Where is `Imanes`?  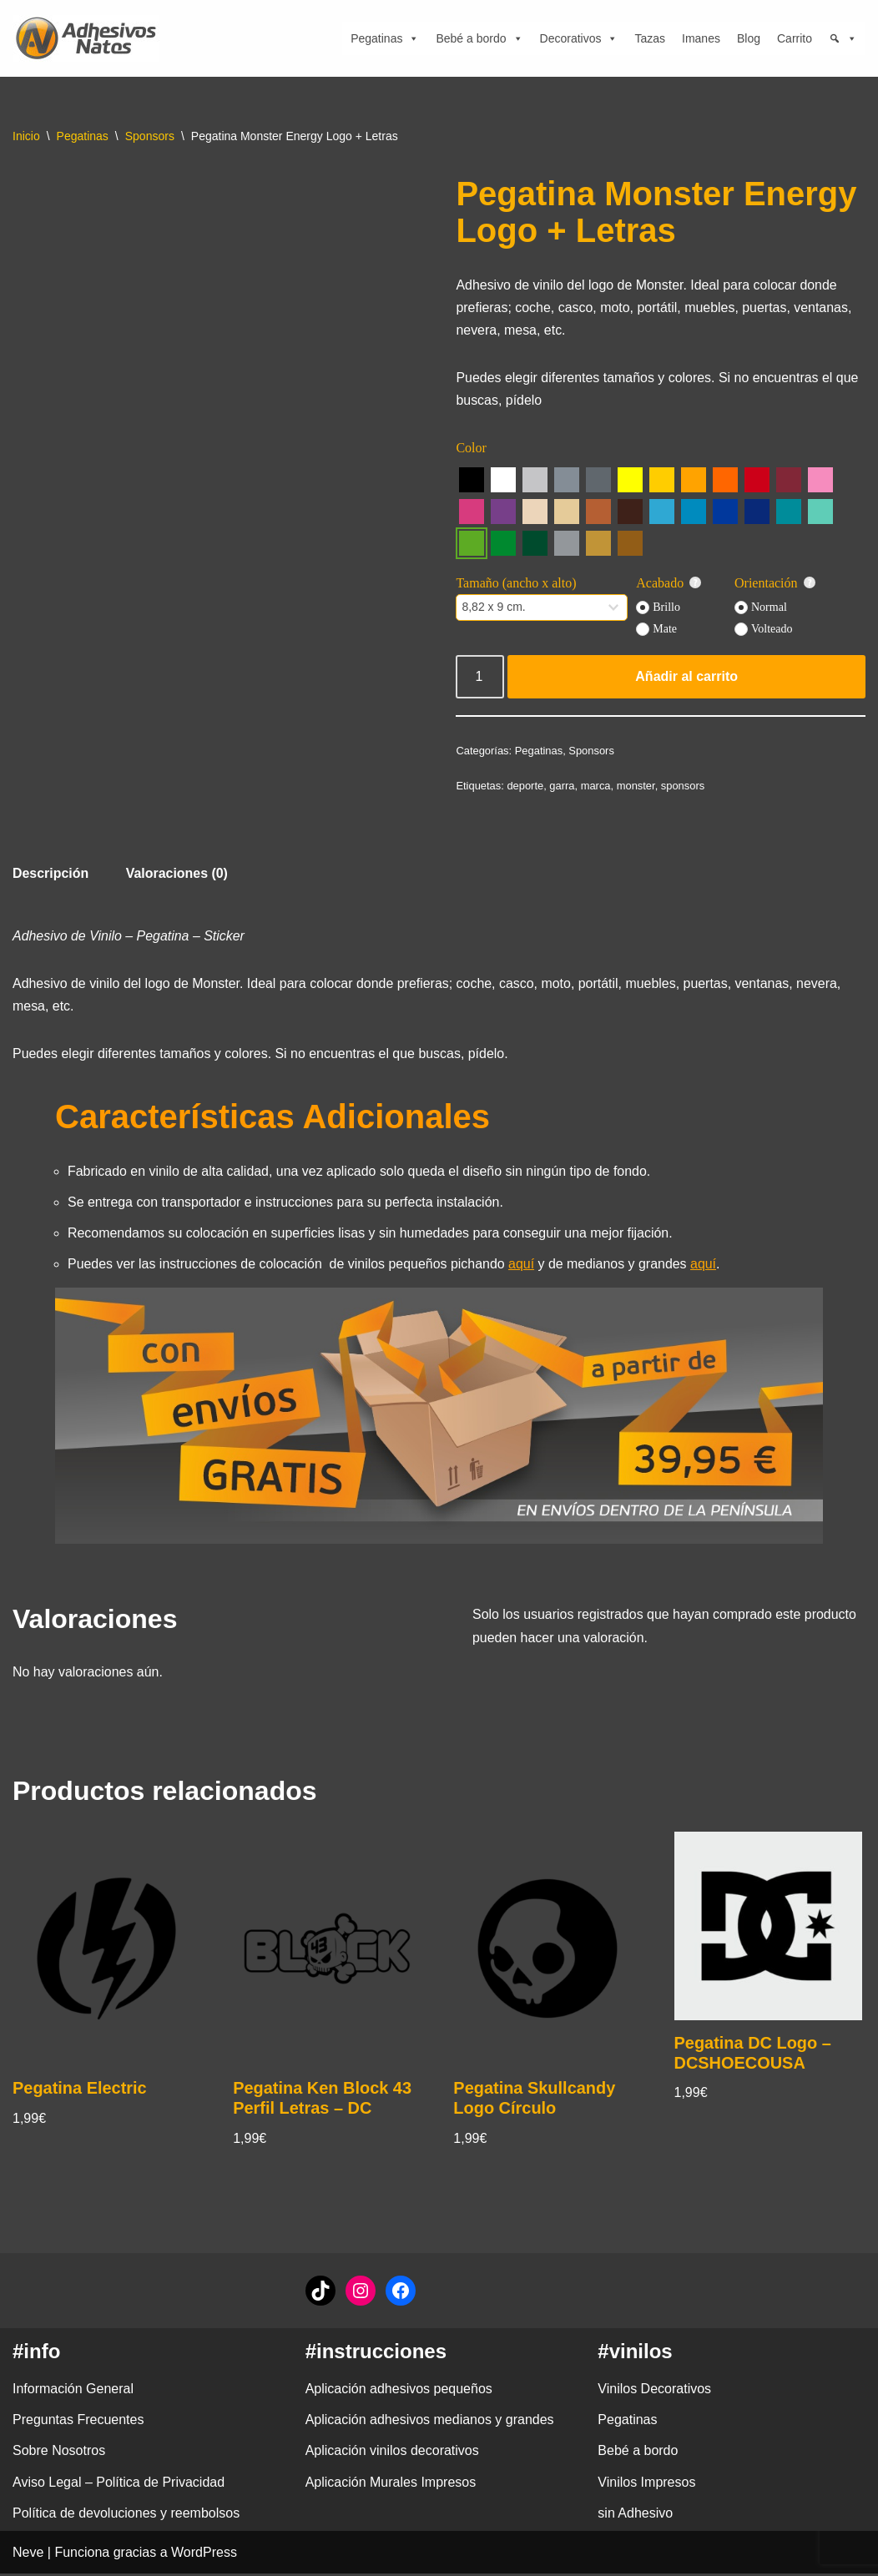
Imanes is located at coordinates (701, 38).